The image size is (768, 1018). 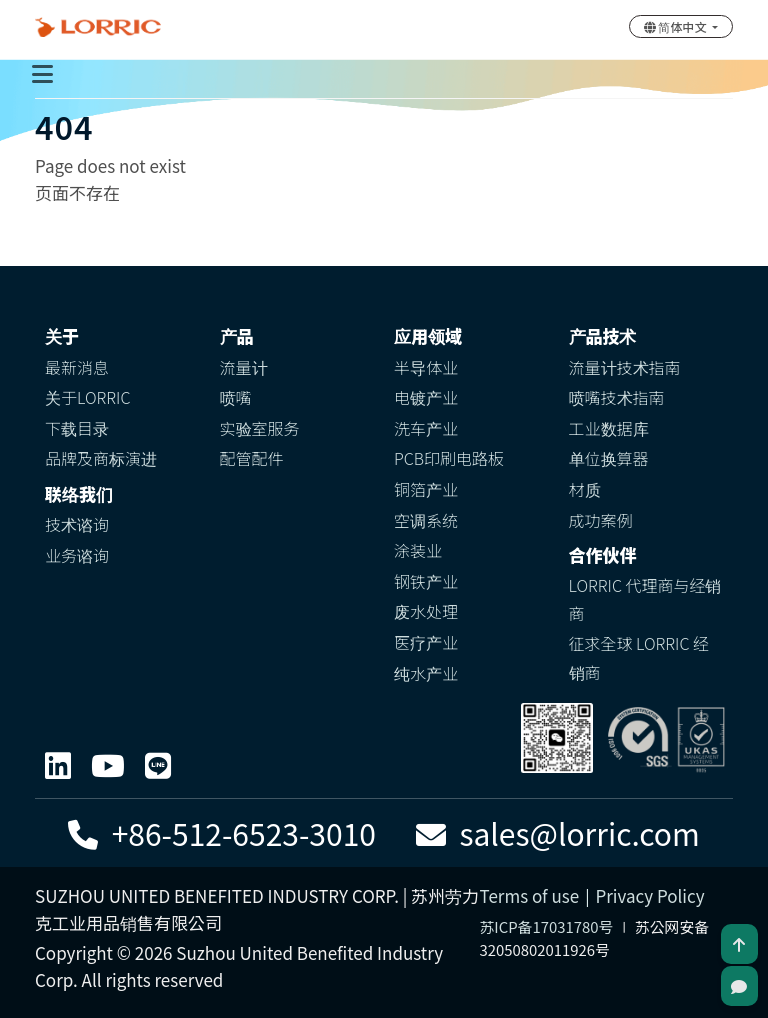 I want to click on 半导体业, so click(x=426, y=367).